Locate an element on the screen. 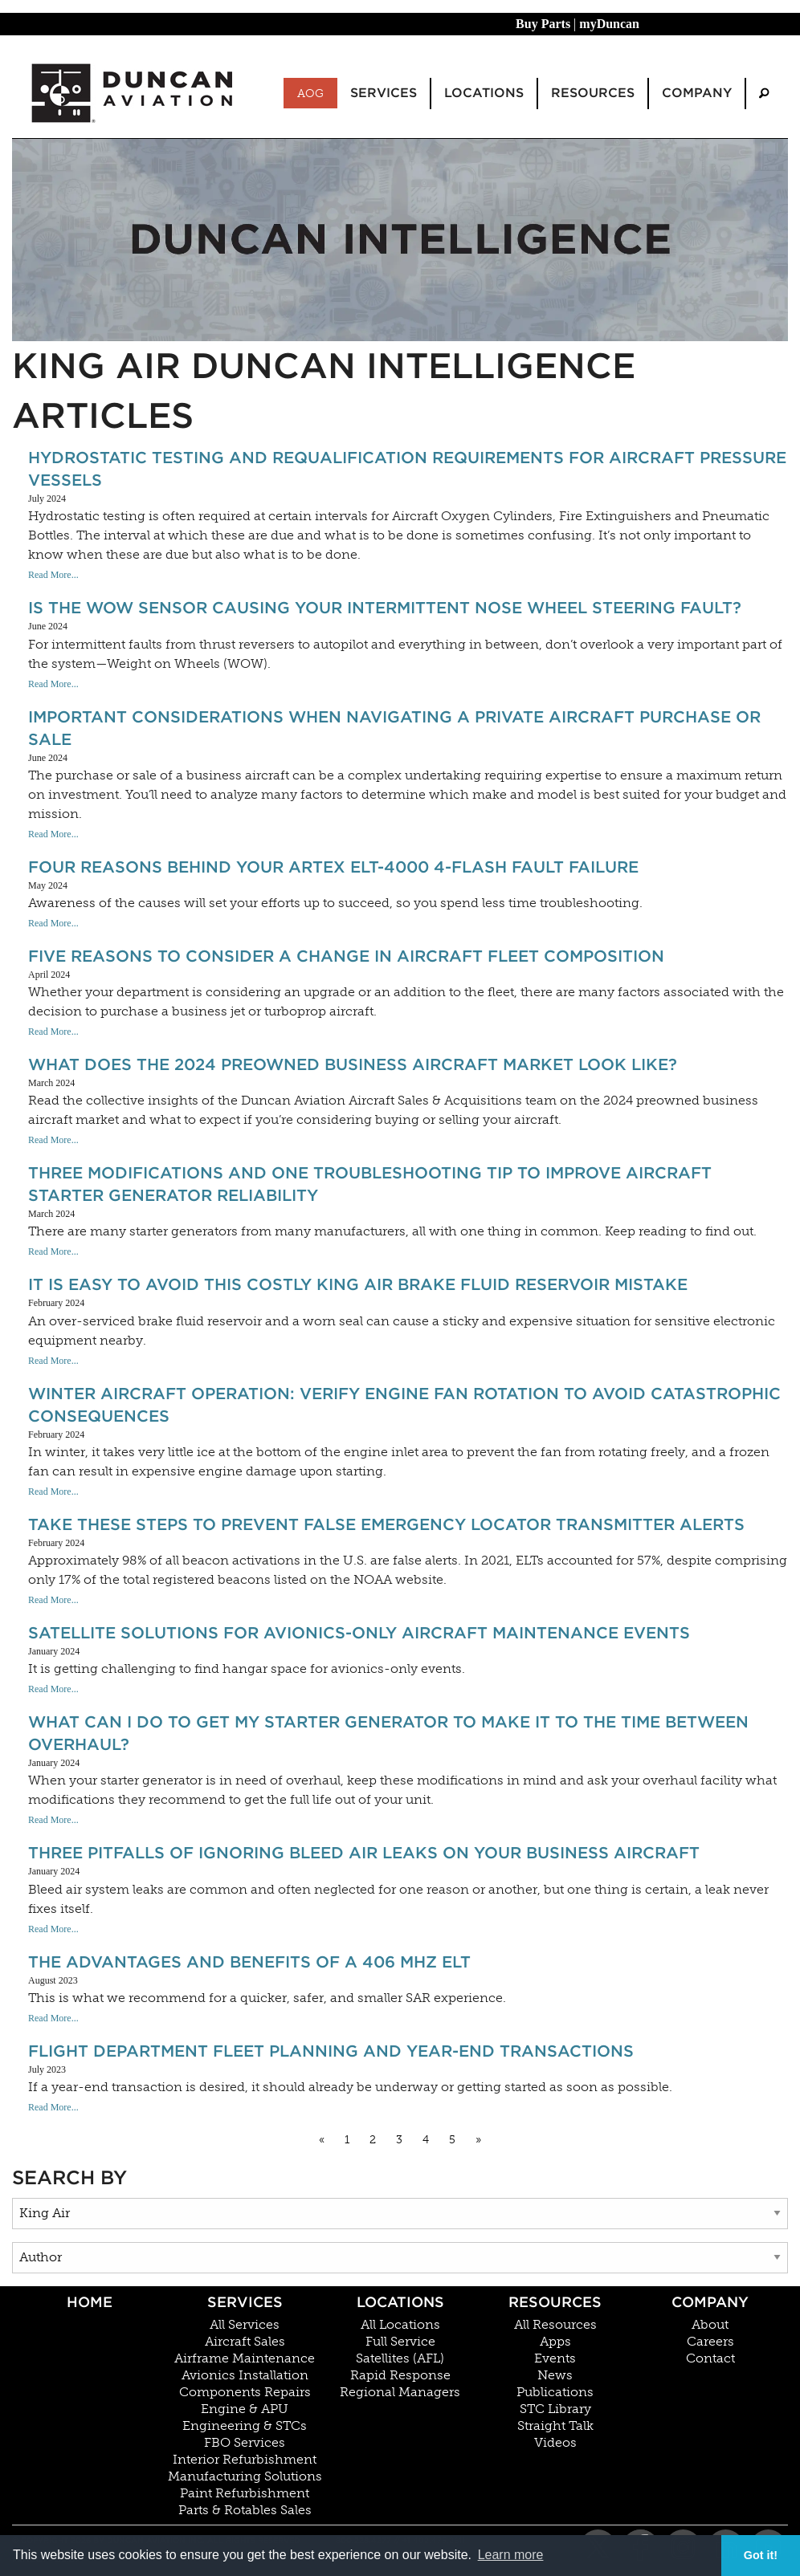 This screenshot has width=800, height=2576. Parts & Rotables Sales is located at coordinates (245, 2510).